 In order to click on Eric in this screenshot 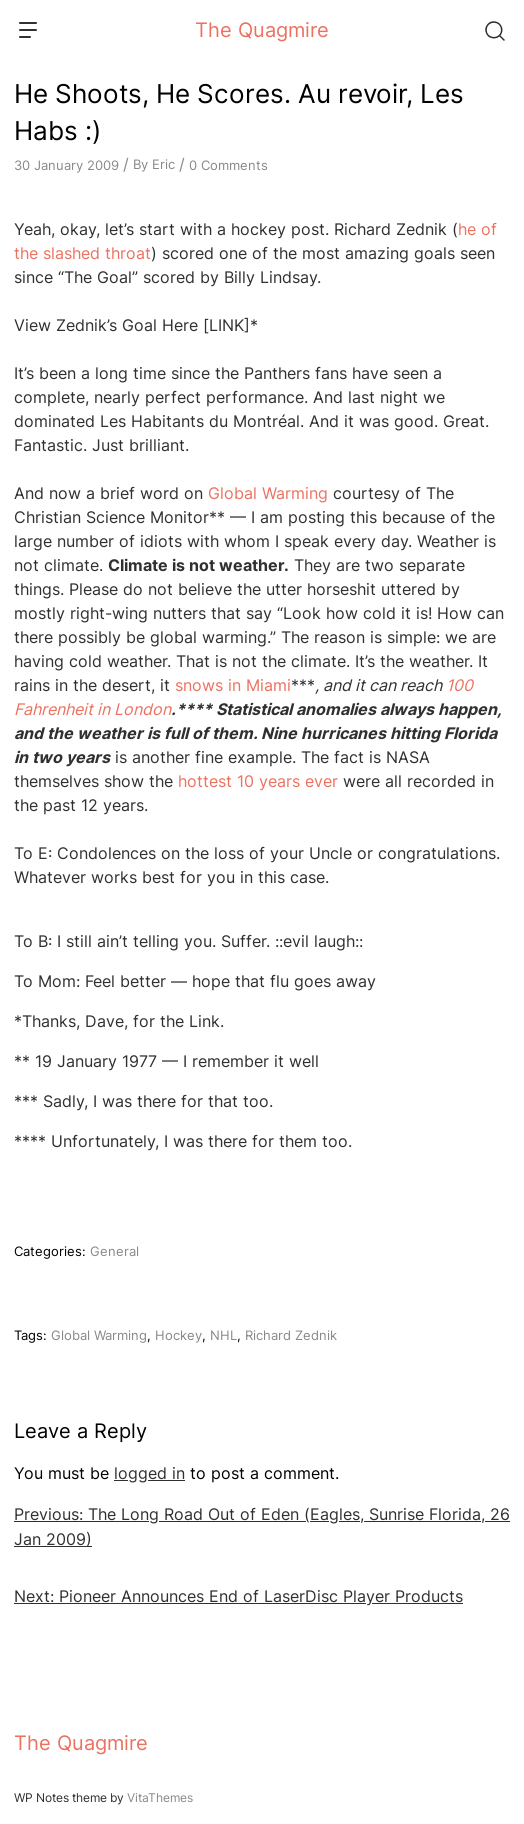, I will do `click(163, 164)`.